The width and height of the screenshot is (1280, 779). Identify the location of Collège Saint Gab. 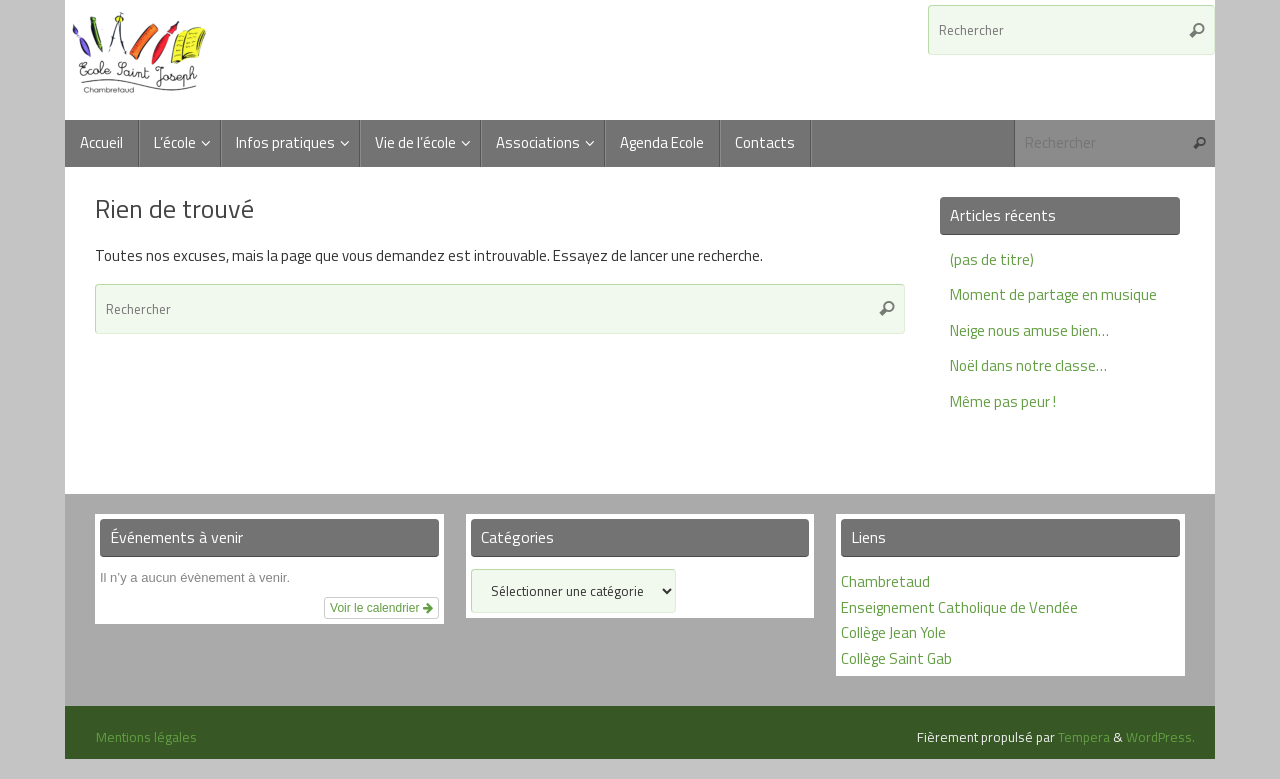
(896, 658).